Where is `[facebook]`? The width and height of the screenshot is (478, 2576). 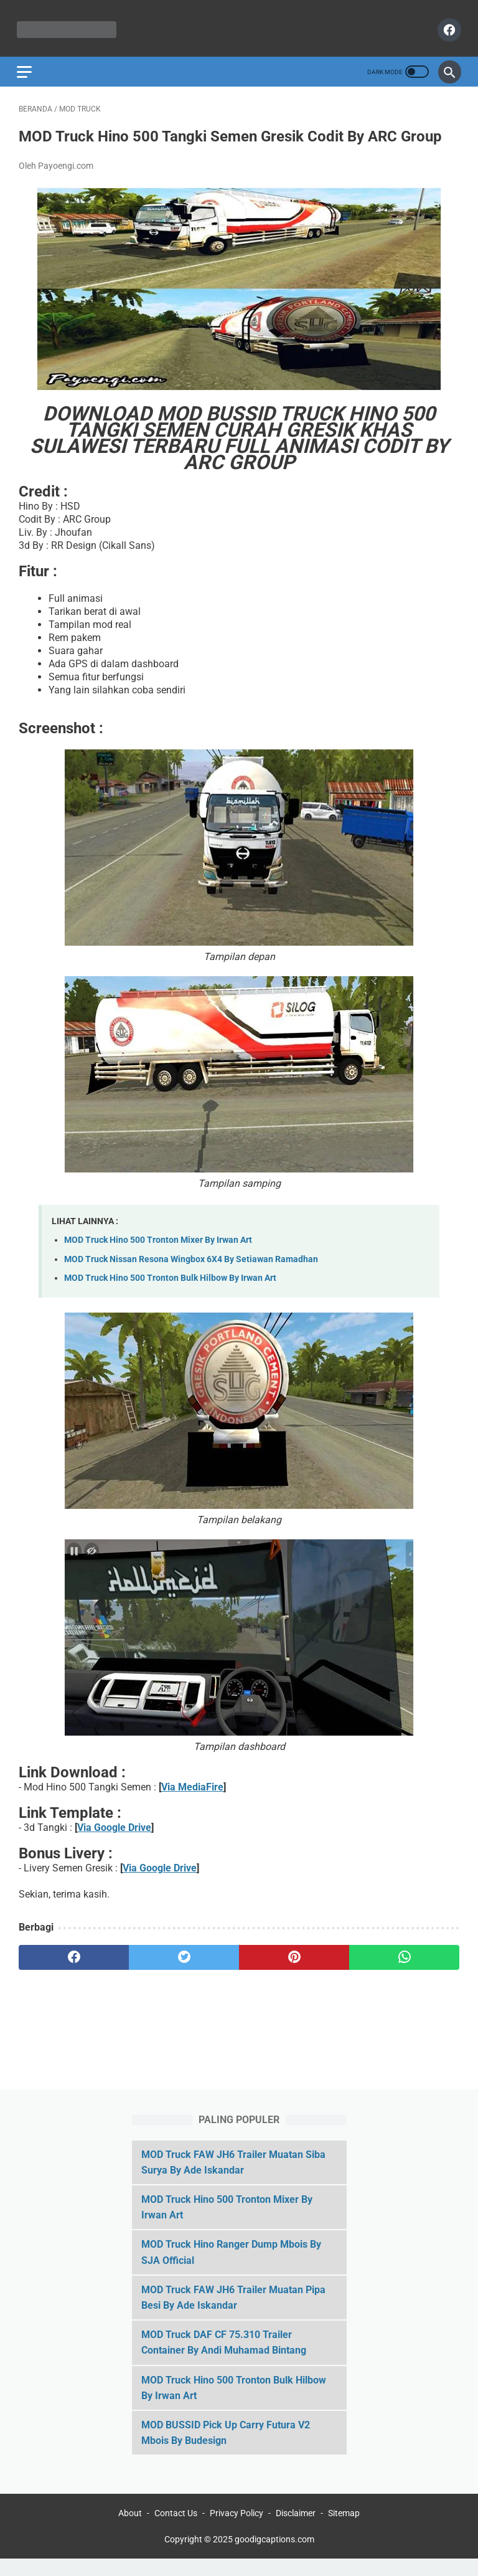 [facebook] is located at coordinates (446, 25).